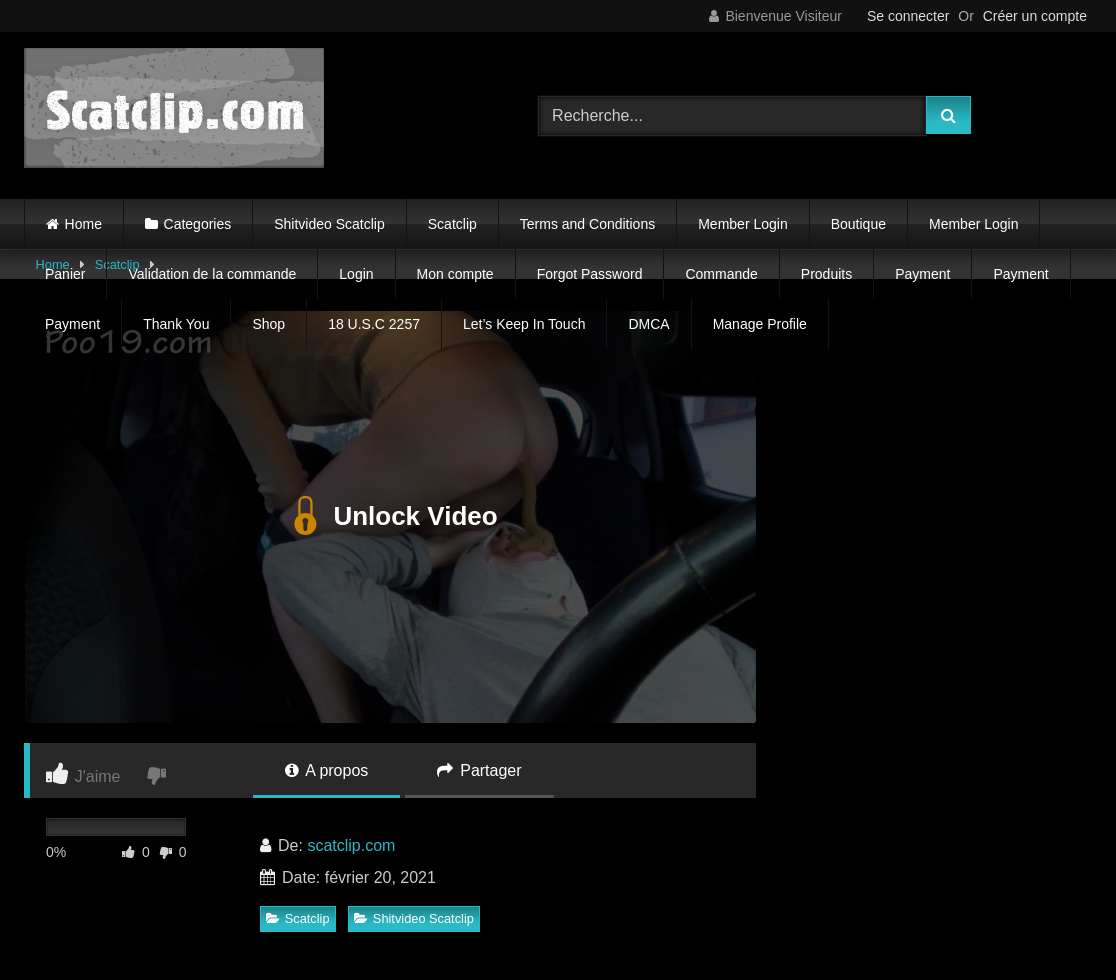 The width and height of the screenshot is (1116, 980). I want to click on Validation de la commande, so click(212, 274).